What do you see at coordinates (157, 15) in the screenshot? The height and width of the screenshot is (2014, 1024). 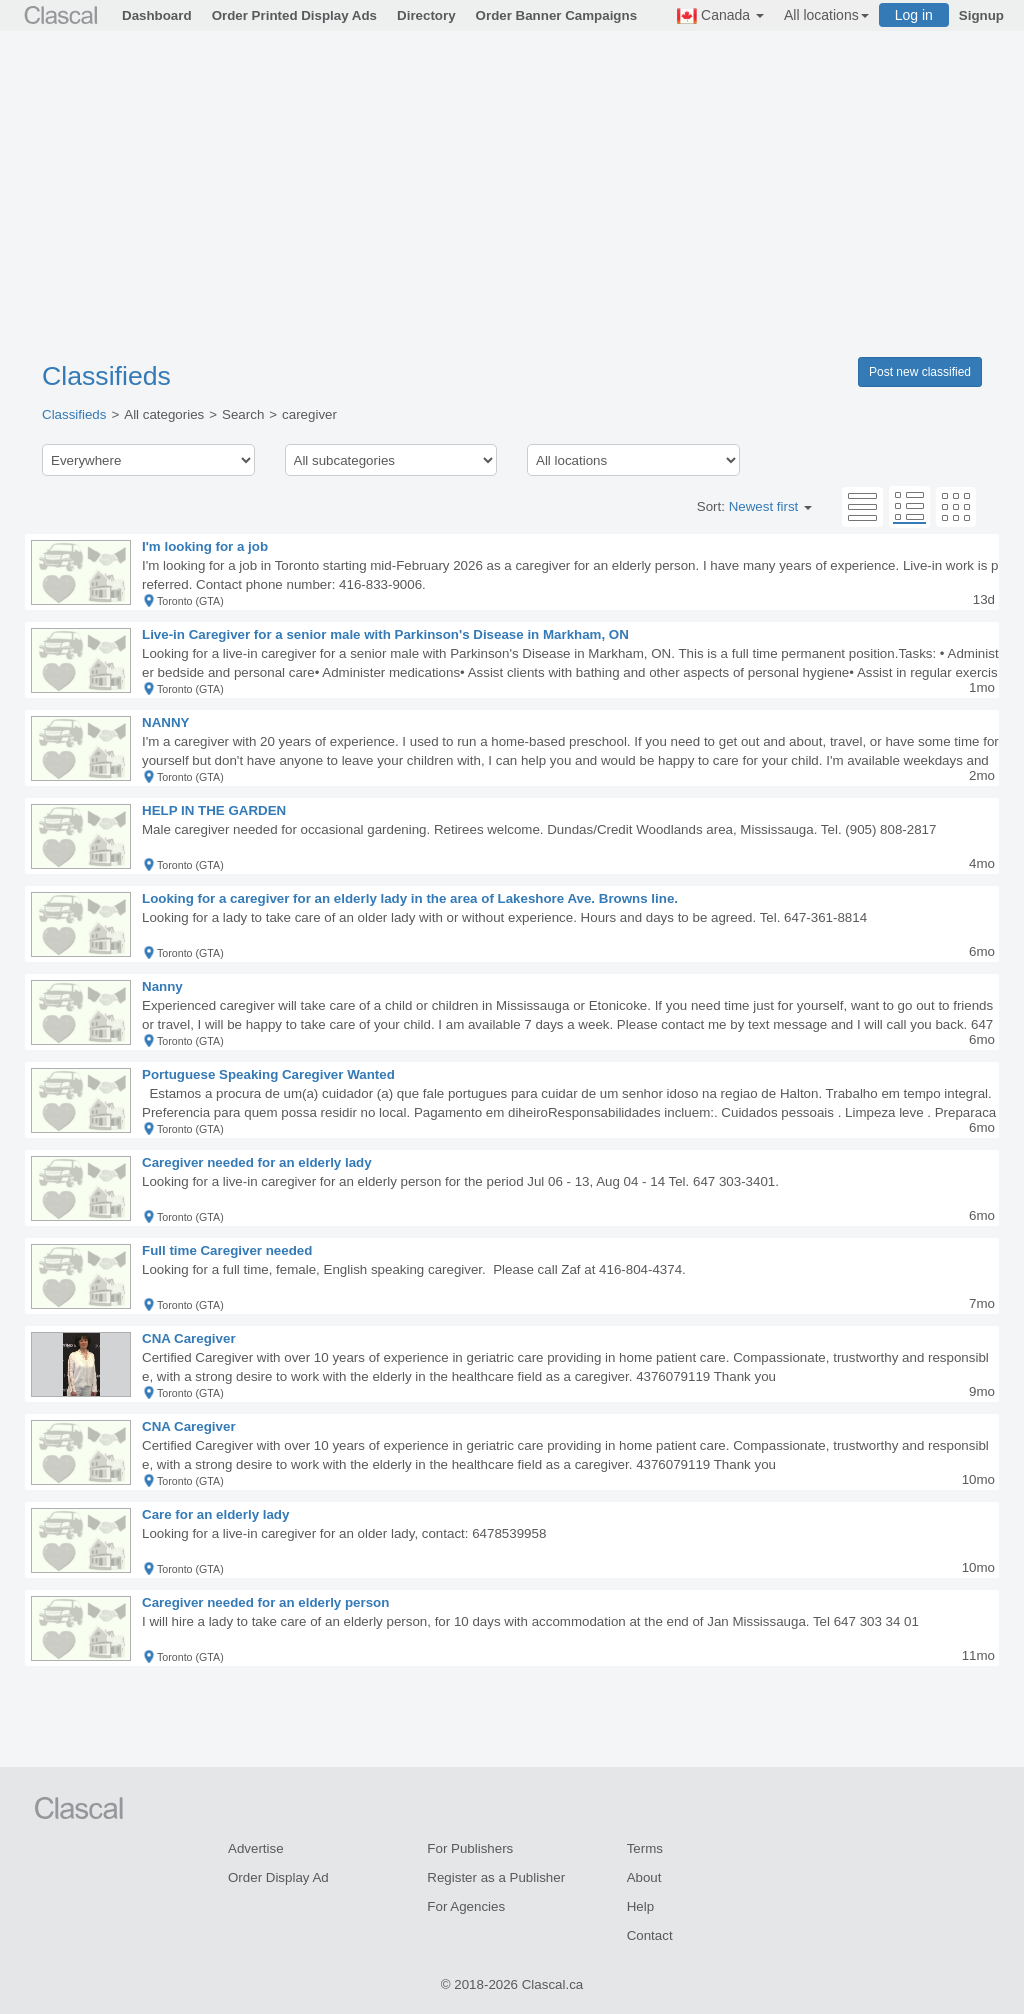 I see `Dashboard` at bounding box center [157, 15].